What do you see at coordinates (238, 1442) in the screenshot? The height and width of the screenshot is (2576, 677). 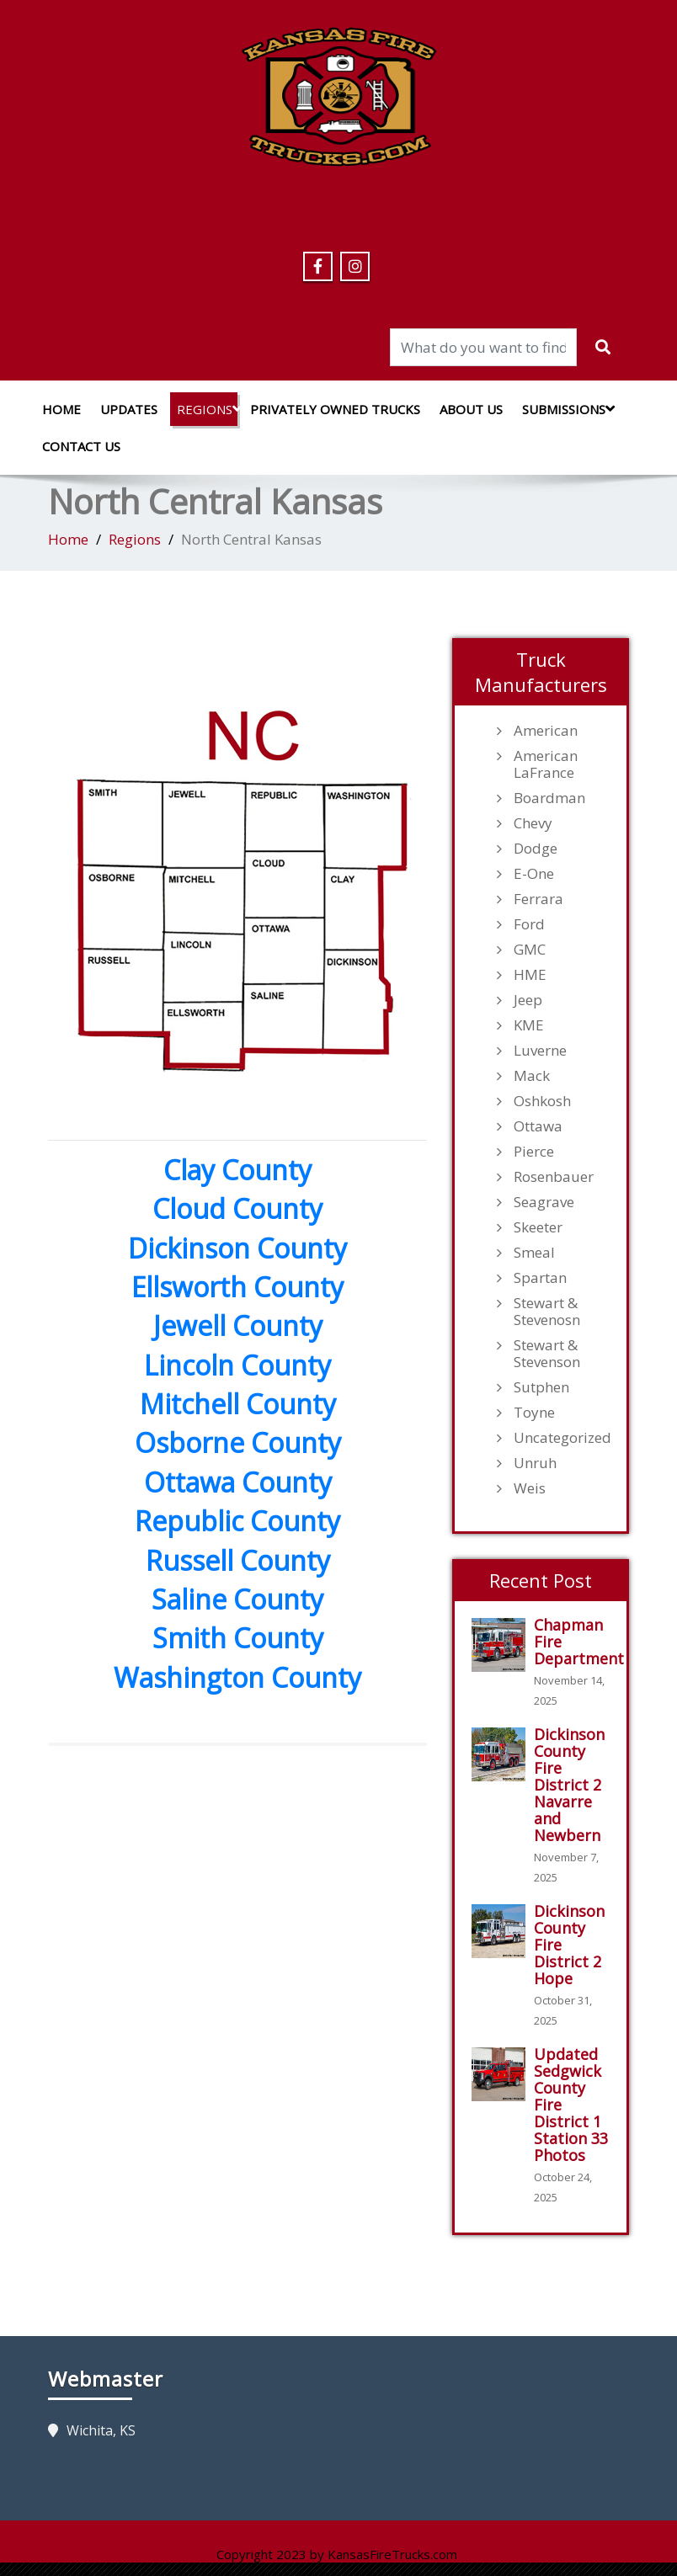 I see `Osborne County` at bounding box center [238, 1442].